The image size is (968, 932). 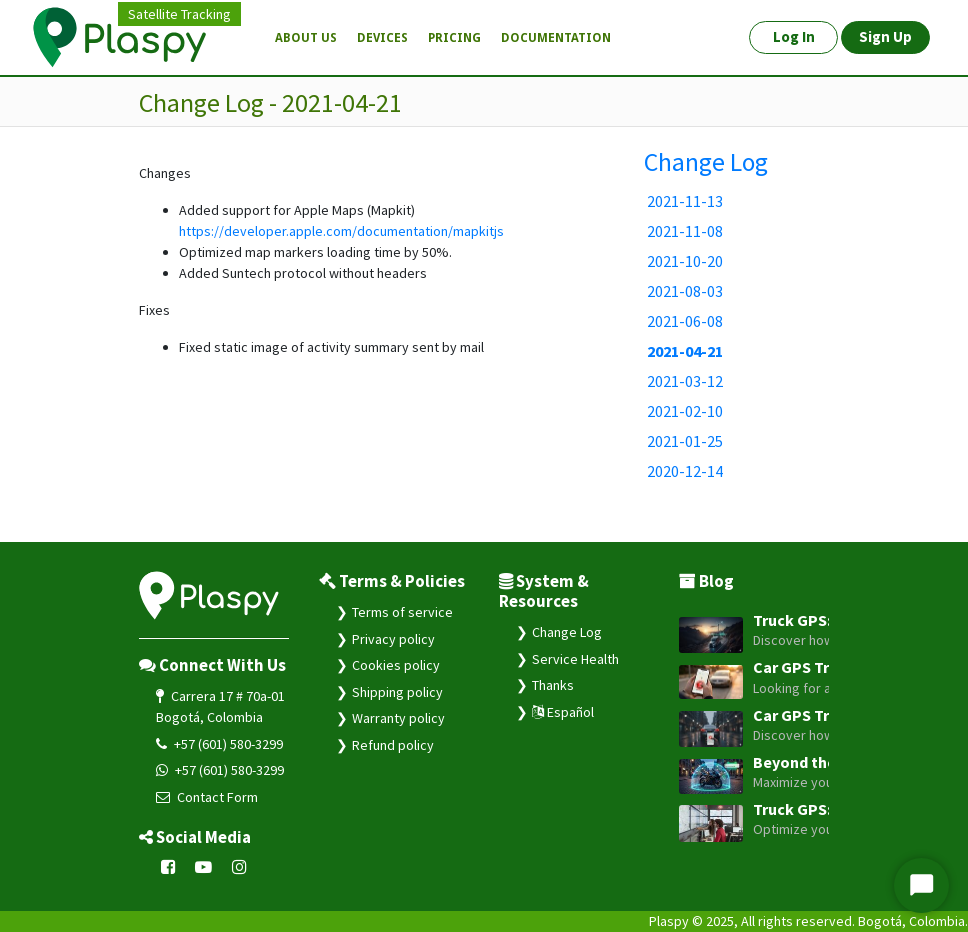 I want to click on +57 (601) 580-3299, so click(x=219, y=744).